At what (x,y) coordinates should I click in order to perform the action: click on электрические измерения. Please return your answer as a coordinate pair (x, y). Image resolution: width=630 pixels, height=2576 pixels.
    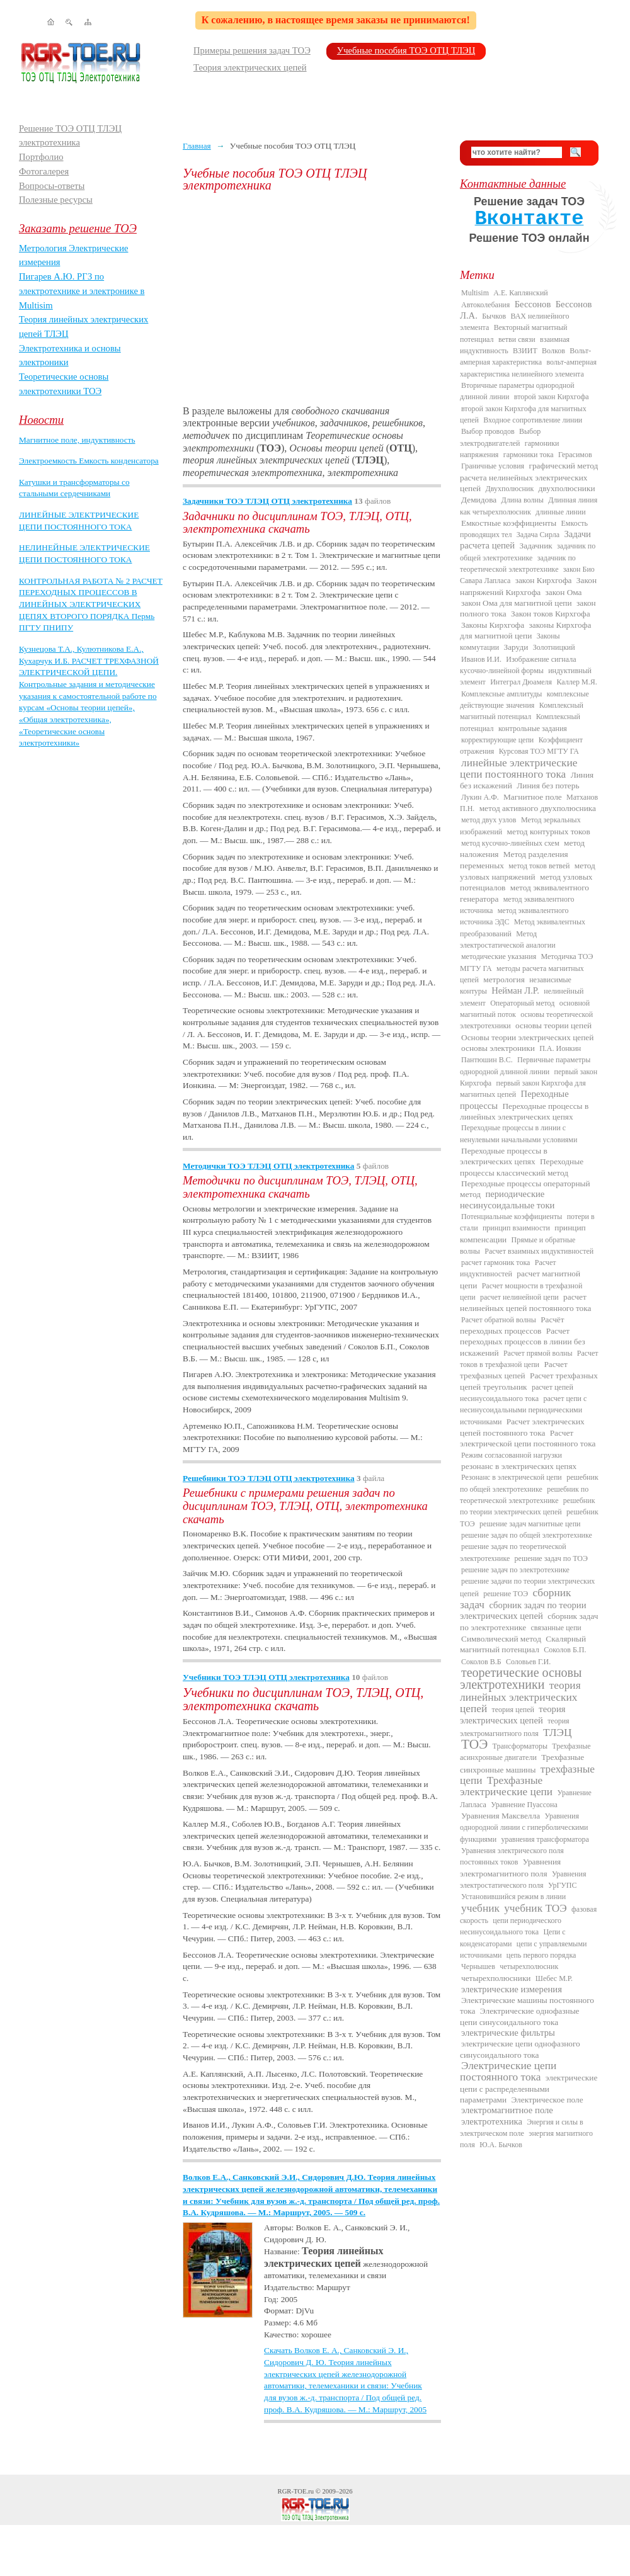
    Looking at the image, I should click on (511, 1989).